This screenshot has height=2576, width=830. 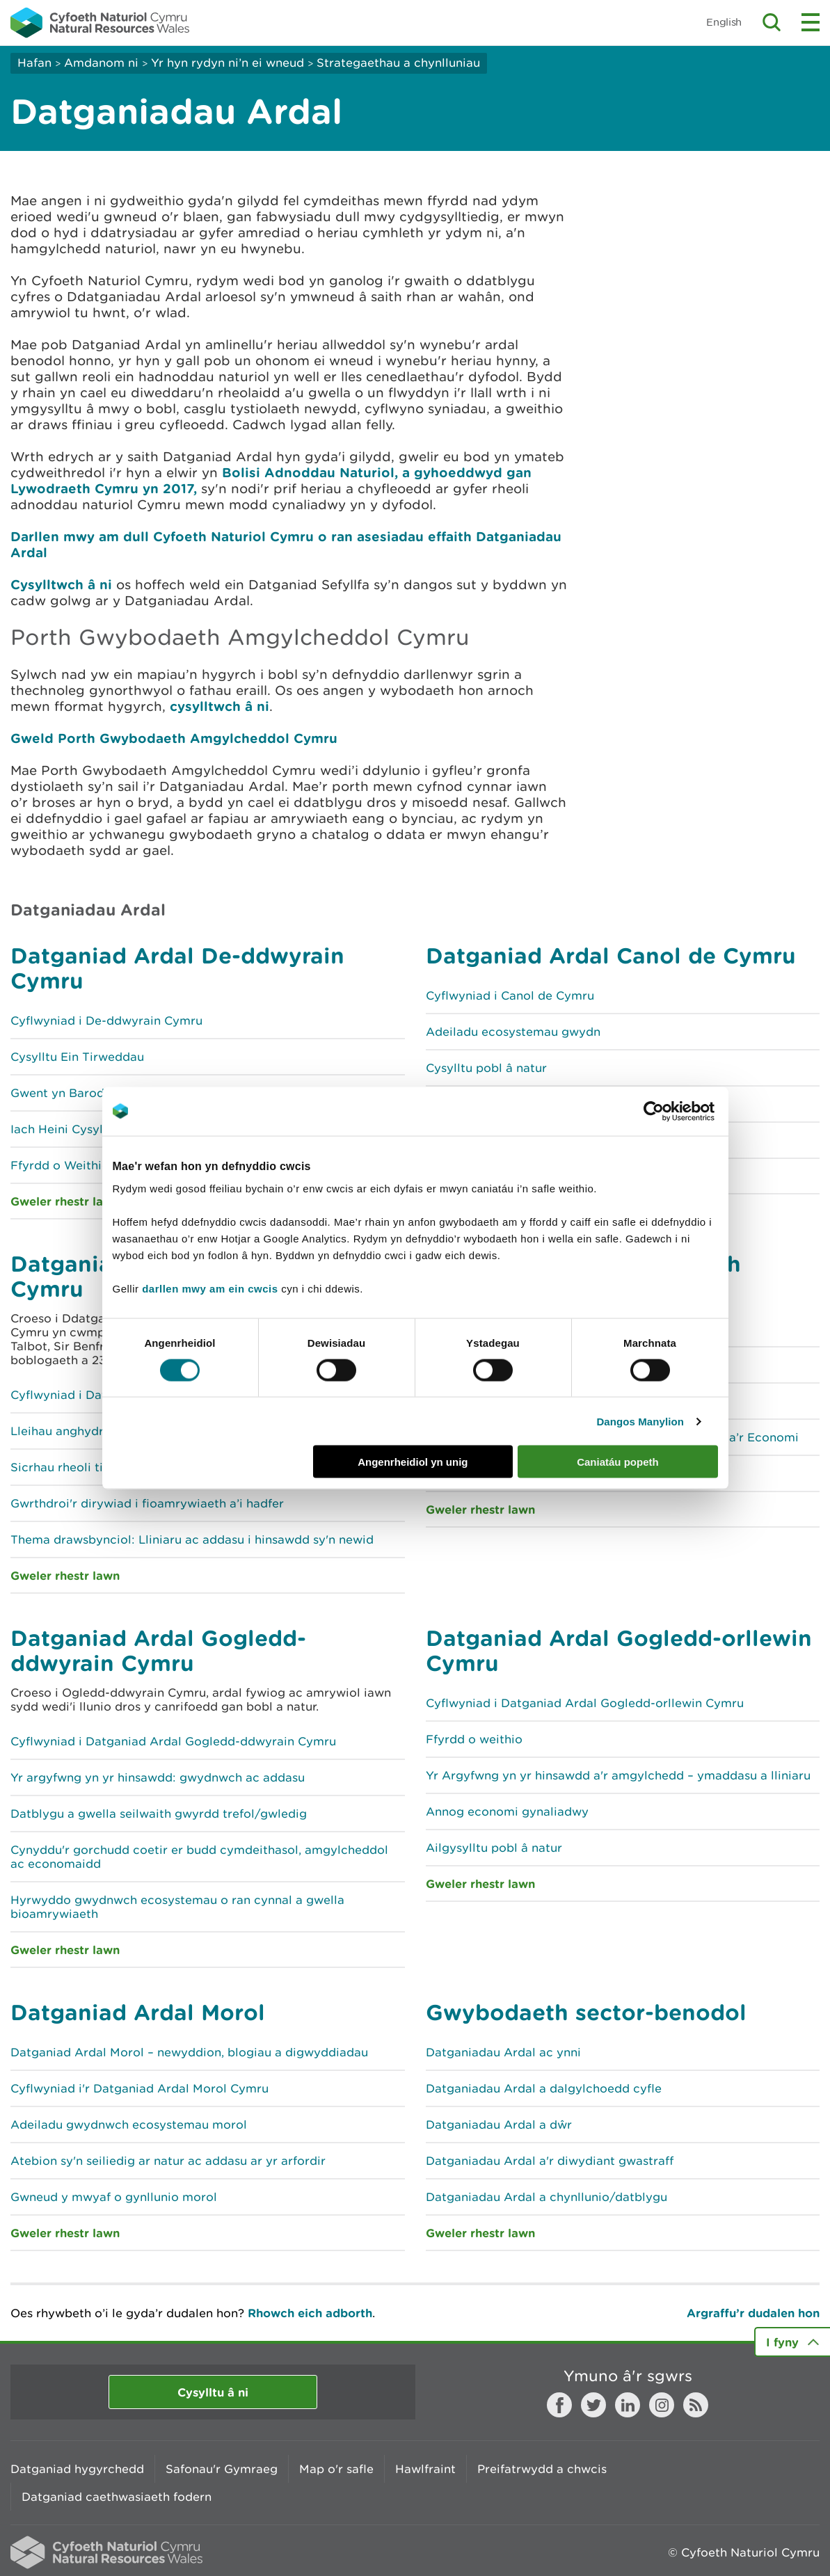 I want to click on Datganiad caethwasiaeth fodern, so click(x=117, y=2497).